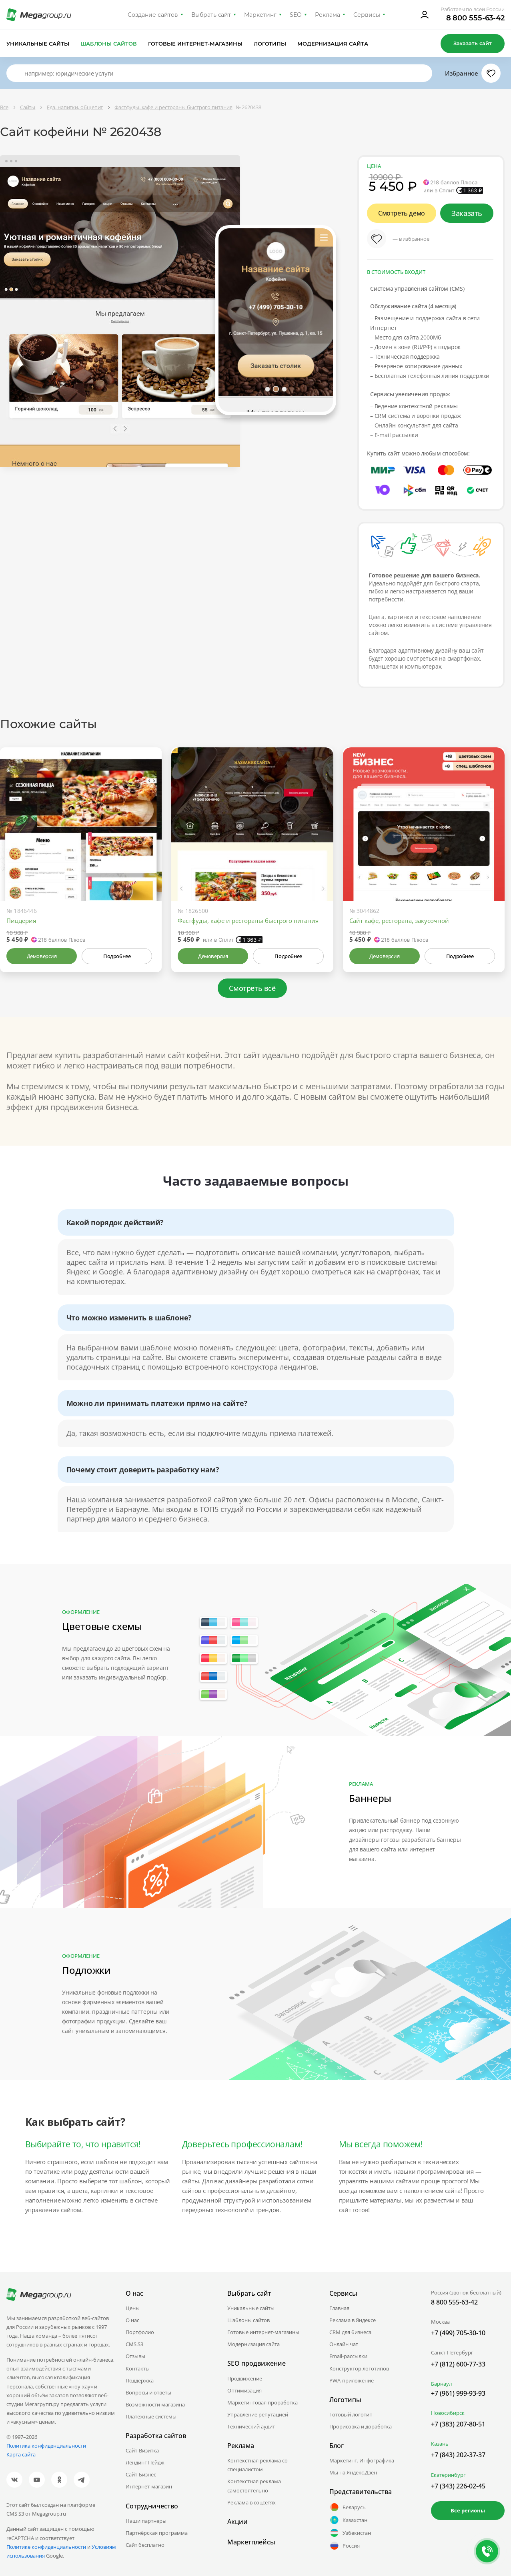 Image resolution: width=511 pixels, height=2576 pixels. What do you see at coordinates (332, 43) in the screenshot?
I see `Модернизация сайта` at bounding box center [332, 43].